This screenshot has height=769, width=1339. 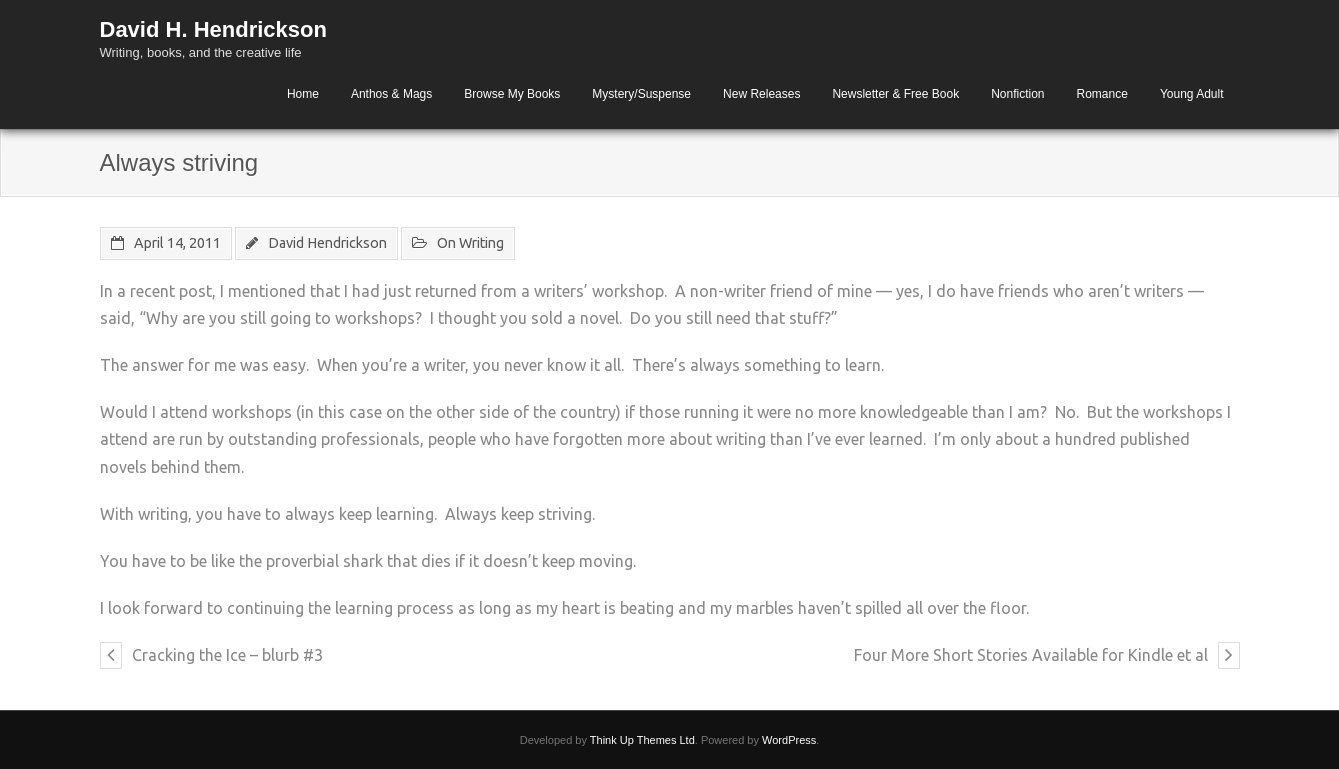 I want to click on Young Adult, so click(x=1192, y=94).